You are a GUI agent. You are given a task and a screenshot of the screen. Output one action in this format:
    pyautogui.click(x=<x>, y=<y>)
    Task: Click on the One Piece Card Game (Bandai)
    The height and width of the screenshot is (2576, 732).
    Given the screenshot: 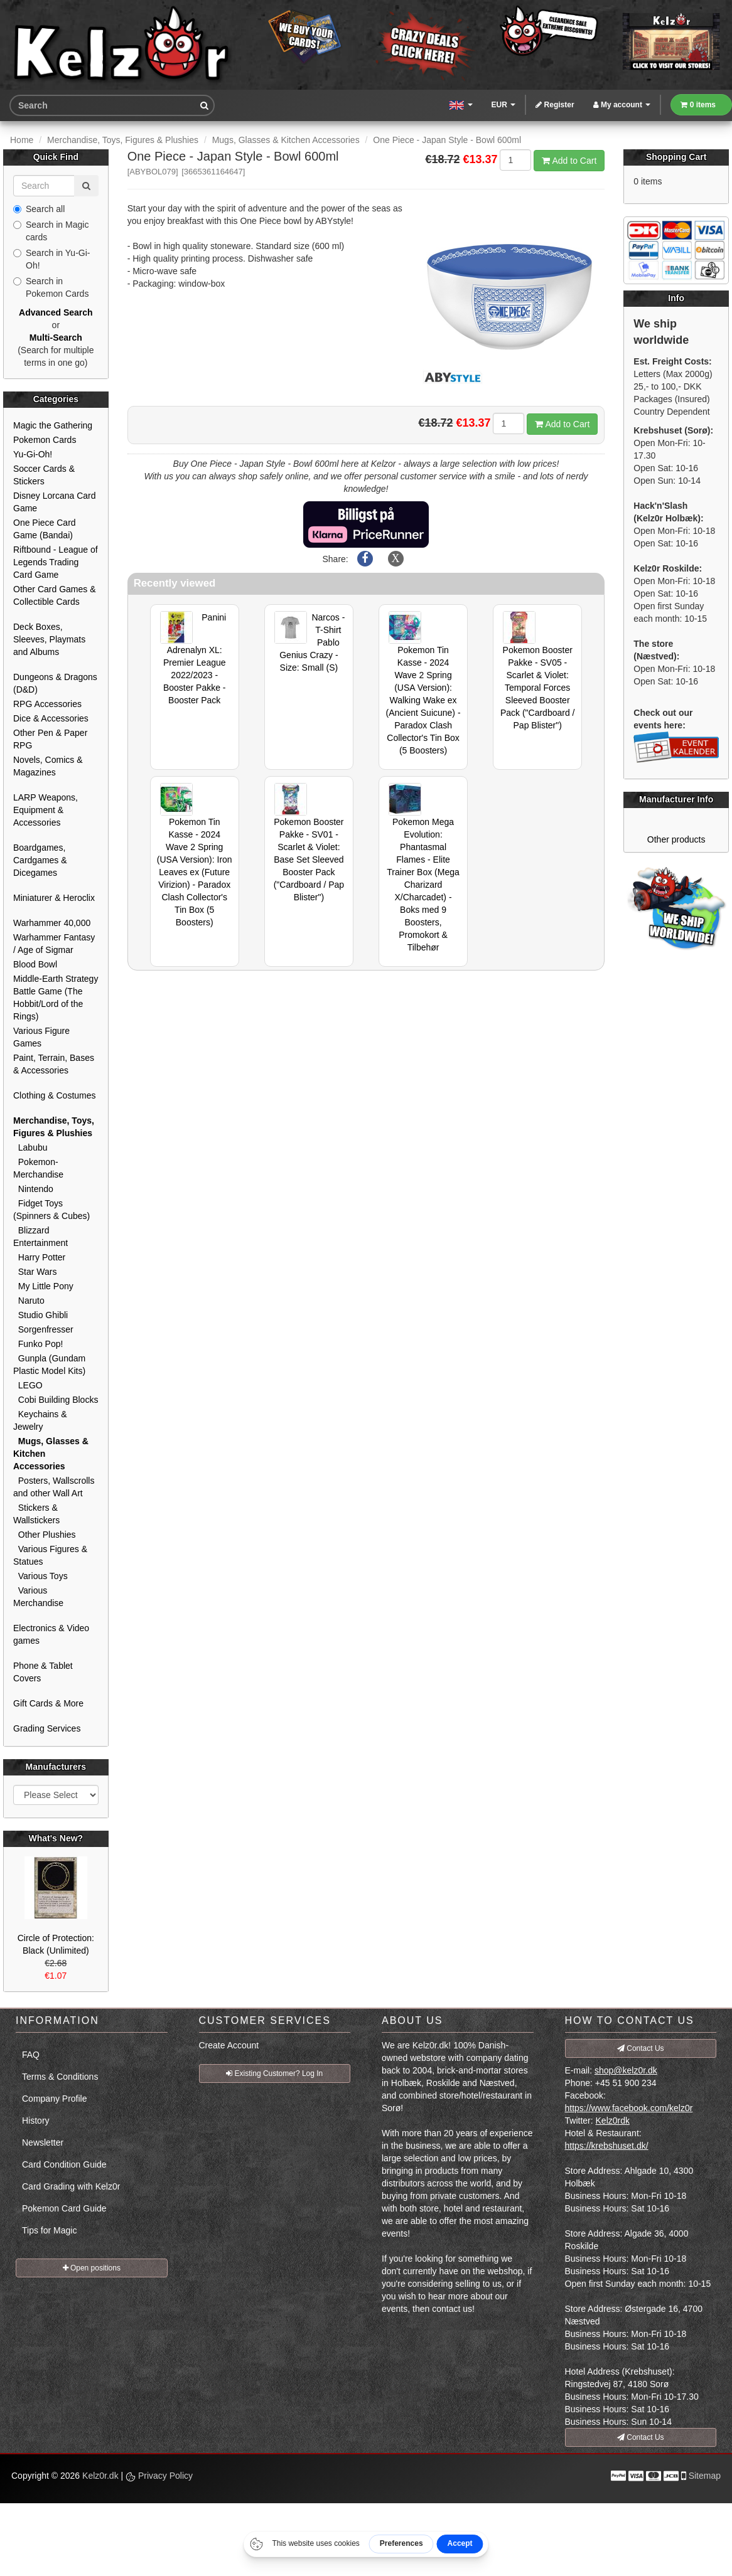 What is the action you would take?
    pyautogui.click(x=44, y=529)
    